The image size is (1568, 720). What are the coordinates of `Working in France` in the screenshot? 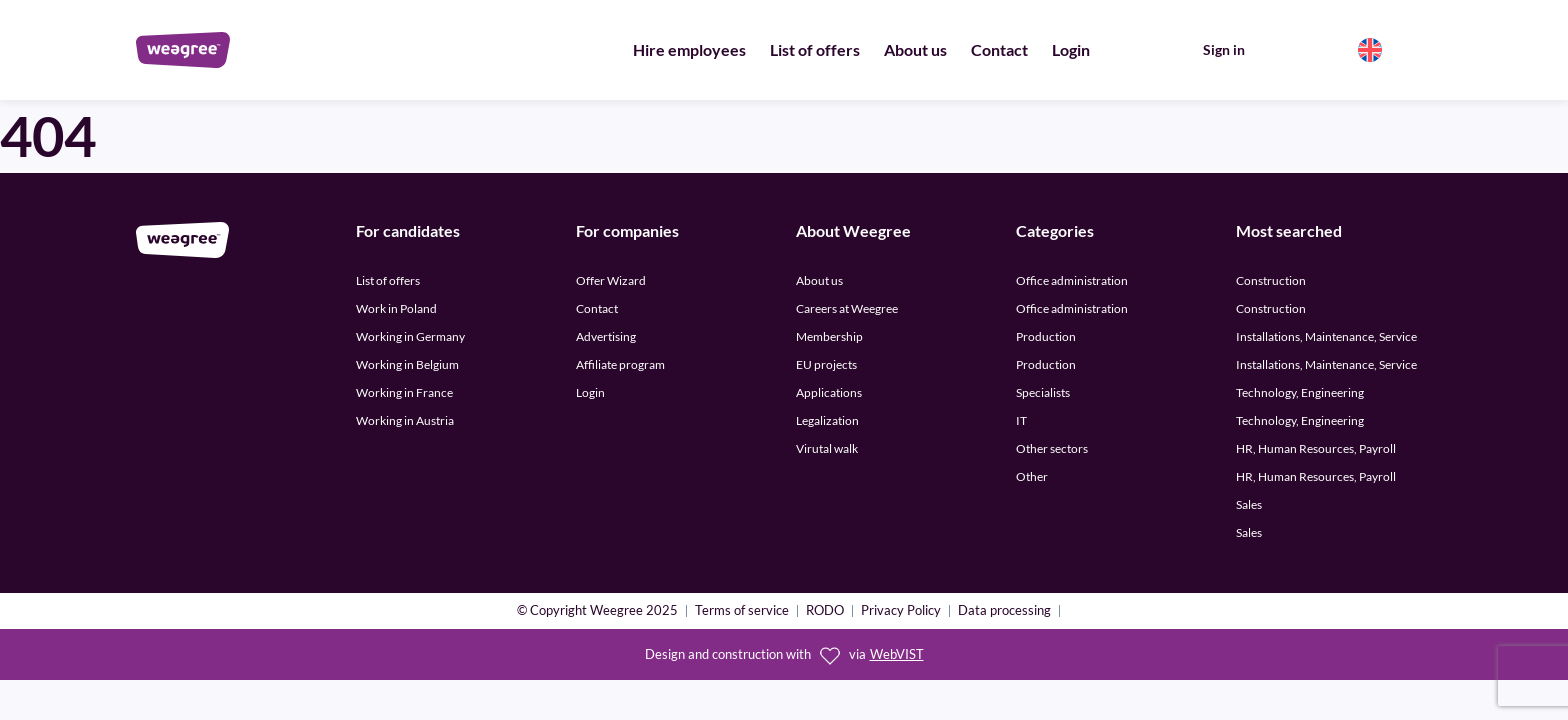 It's located at (404, 392).